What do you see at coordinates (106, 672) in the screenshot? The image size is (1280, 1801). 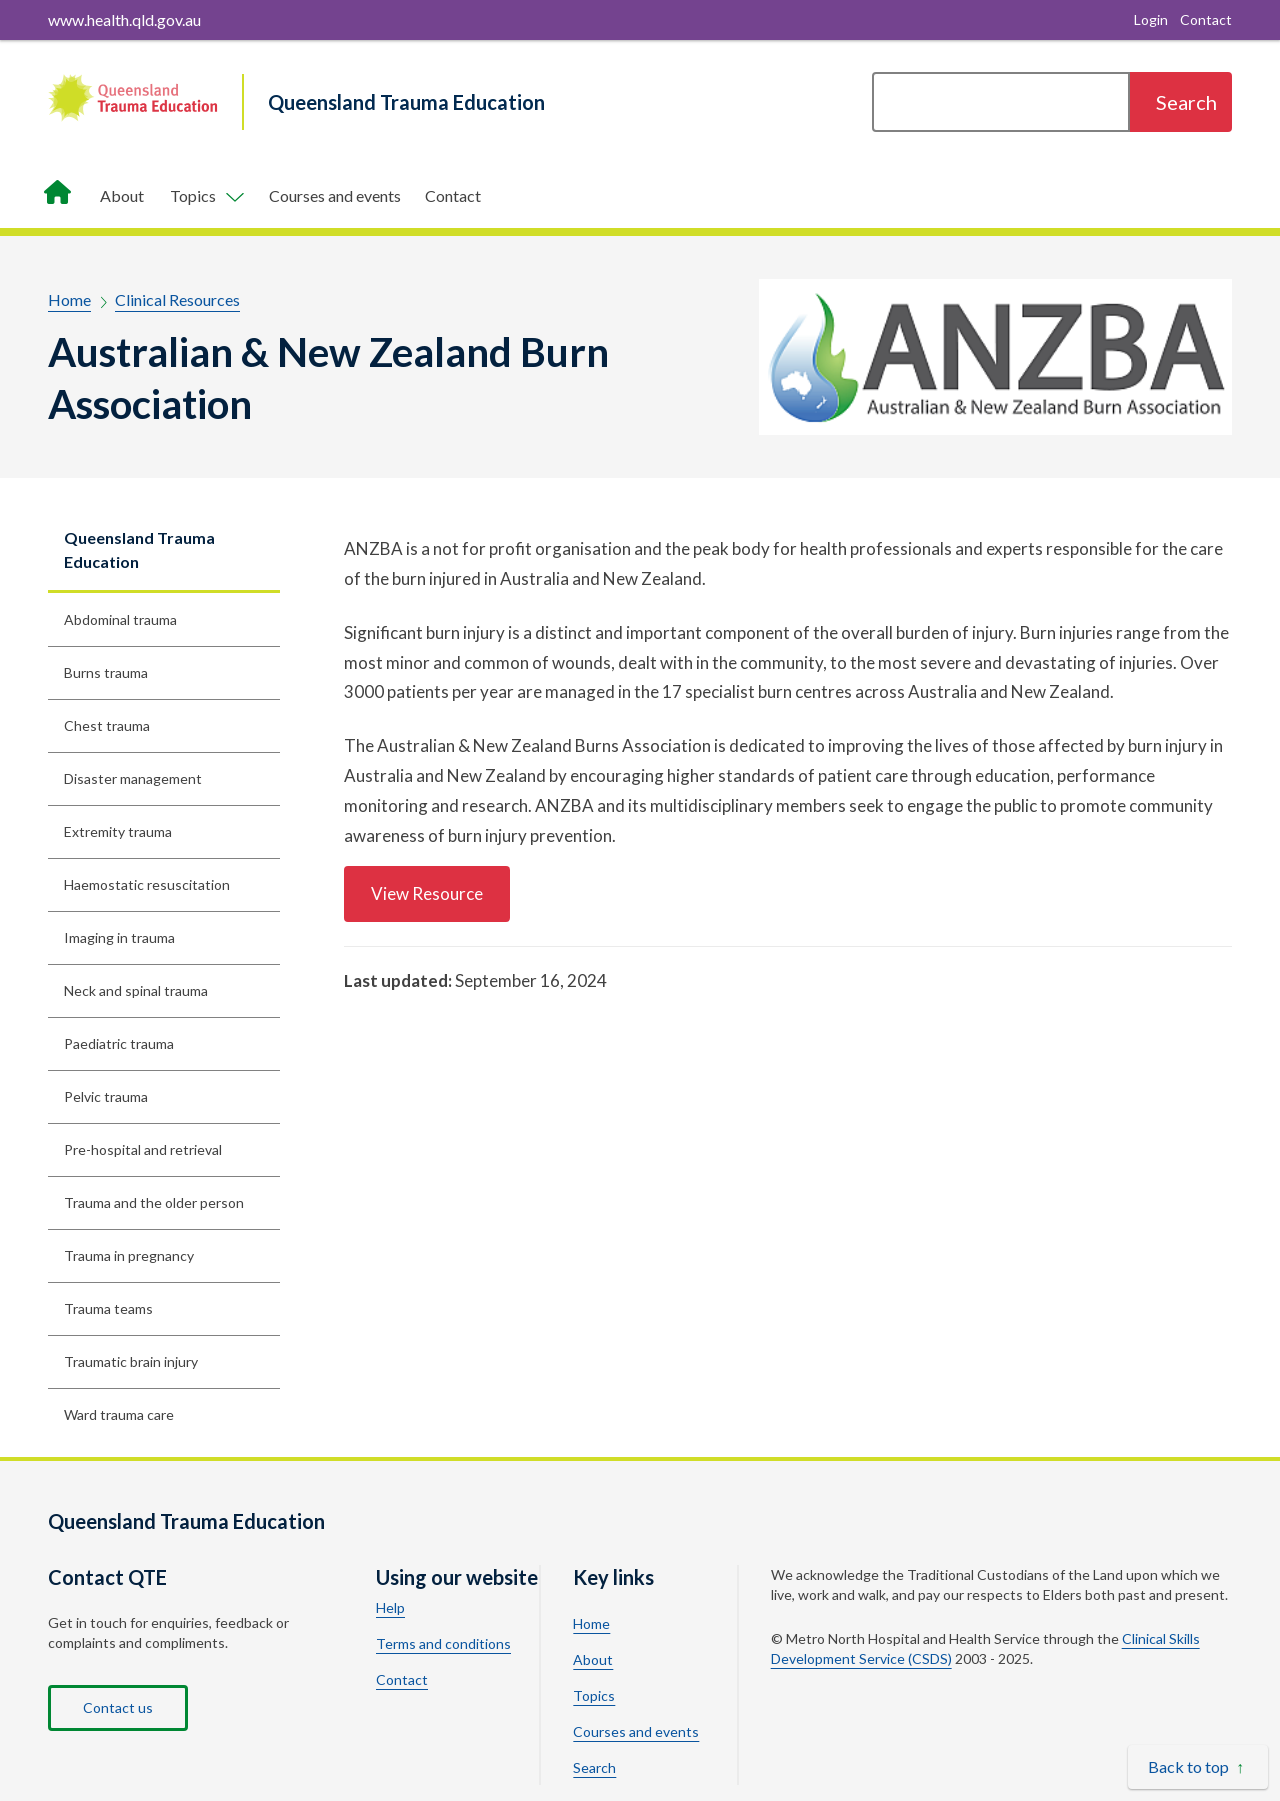 I see `Burns trauma` at bounding box center [106, 672].